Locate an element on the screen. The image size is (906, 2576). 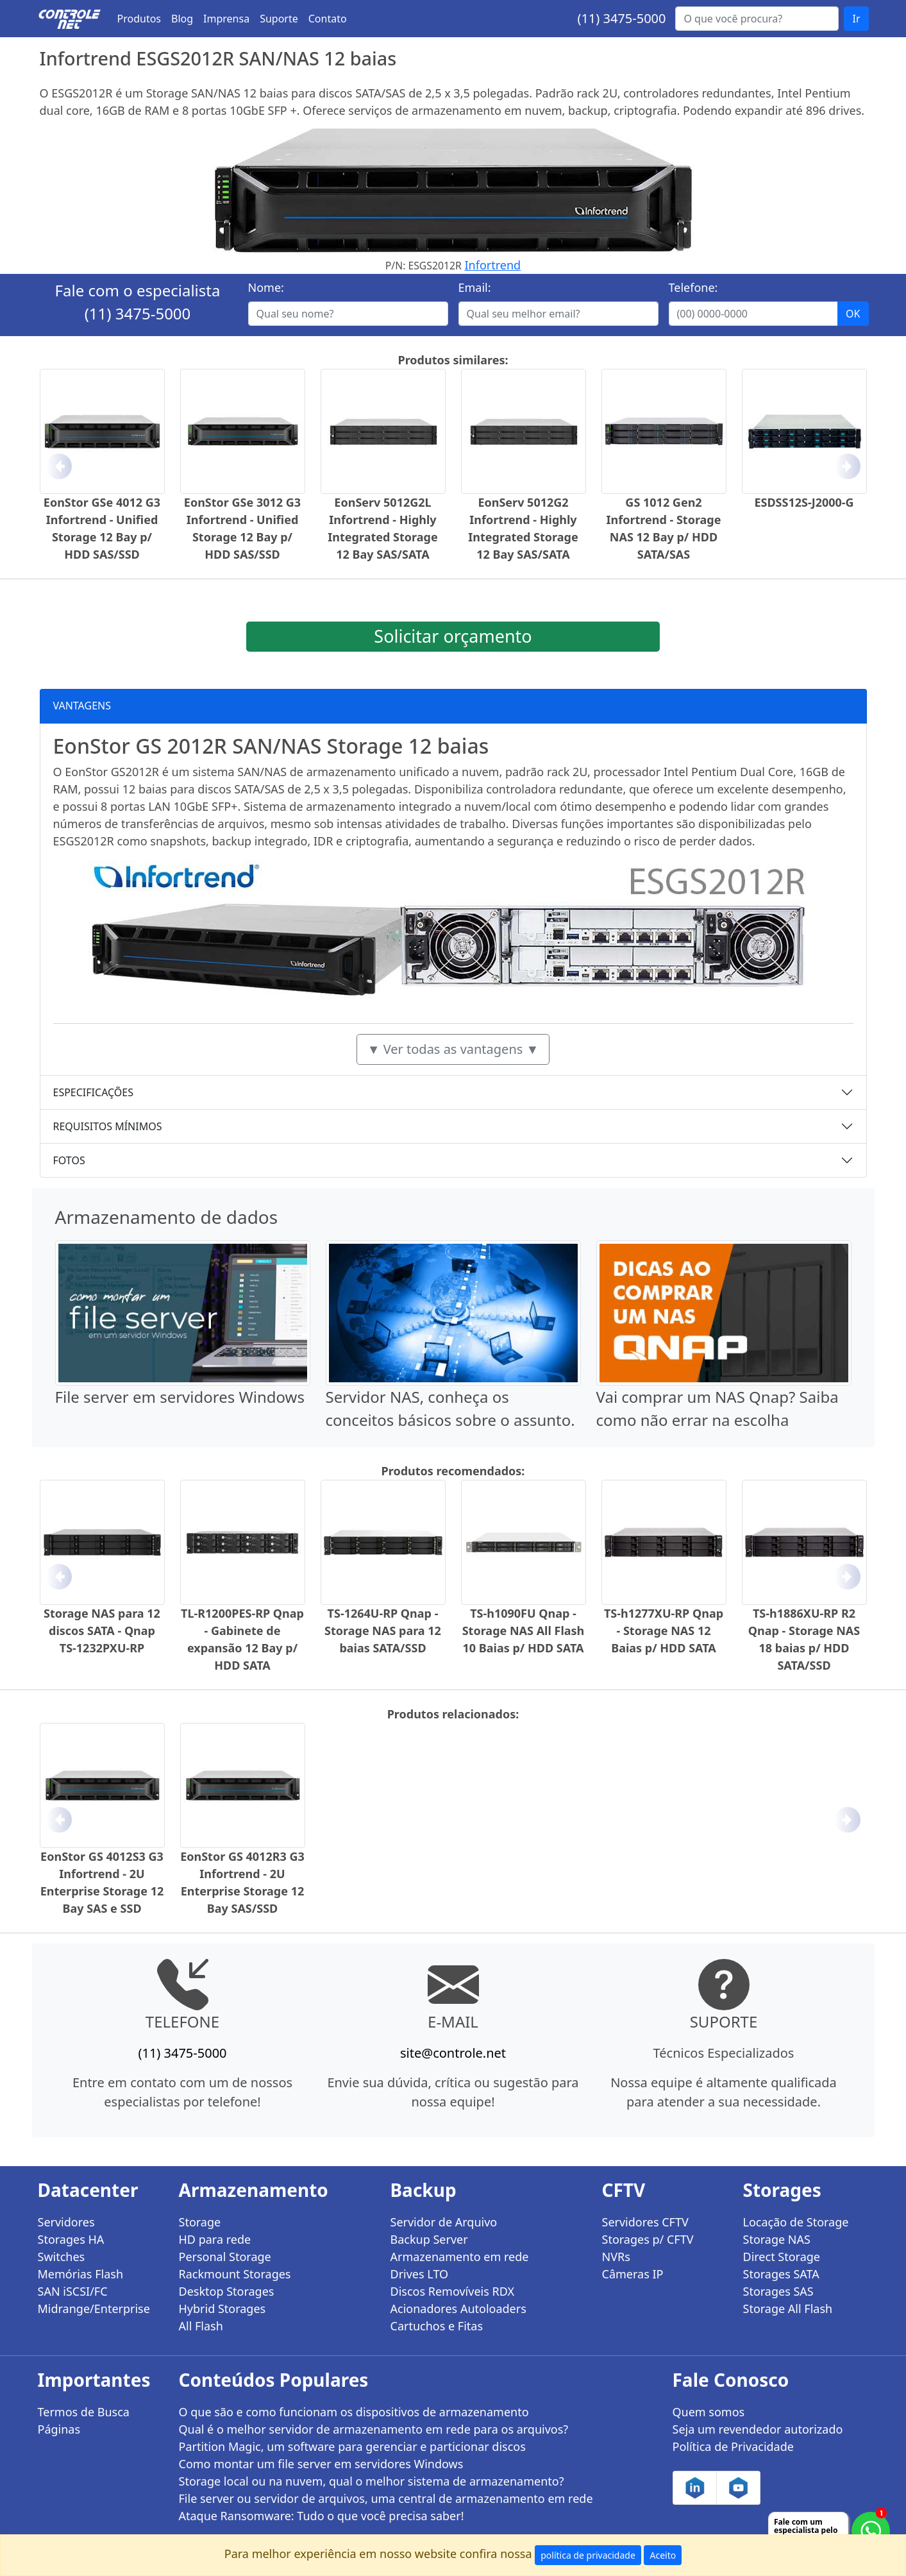
Telefone: is located at coordinates (693, 287).